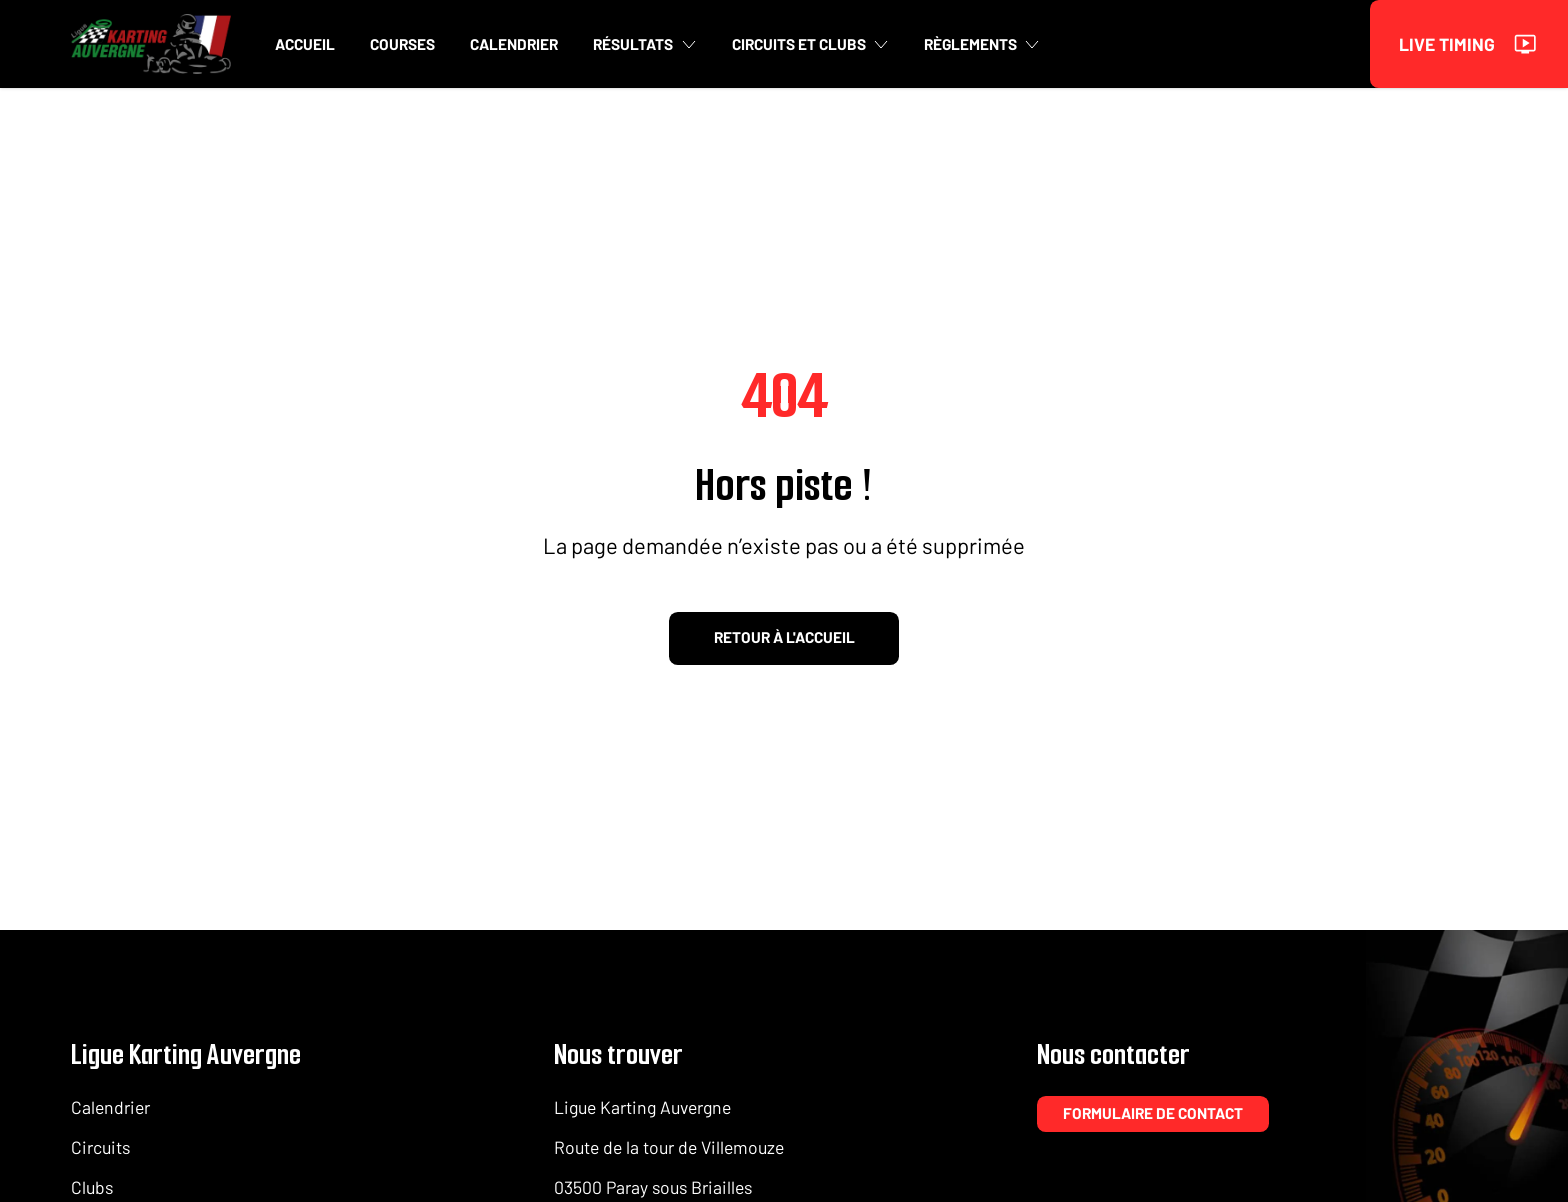 The width and height of the screenshot is (1568, 1202). I want to click on Accueil [button], so click(305, 44).